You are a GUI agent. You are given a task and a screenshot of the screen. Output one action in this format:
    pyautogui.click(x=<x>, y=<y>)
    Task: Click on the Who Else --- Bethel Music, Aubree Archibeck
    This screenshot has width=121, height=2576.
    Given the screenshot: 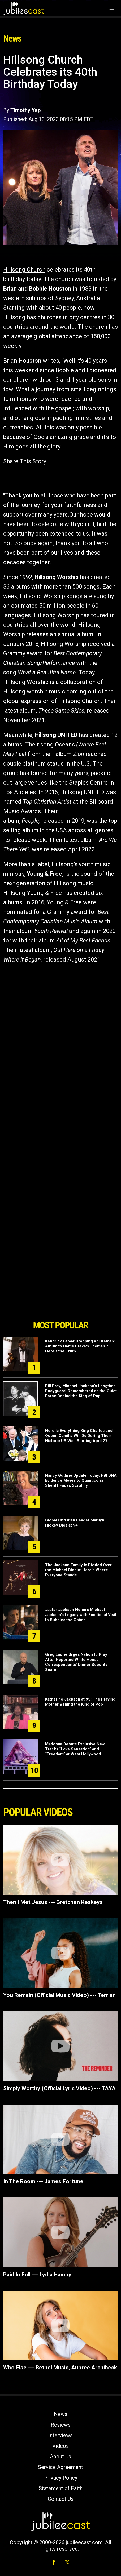 What is the action you would take?
    pyautogui.click(x=60, y=2367)
    